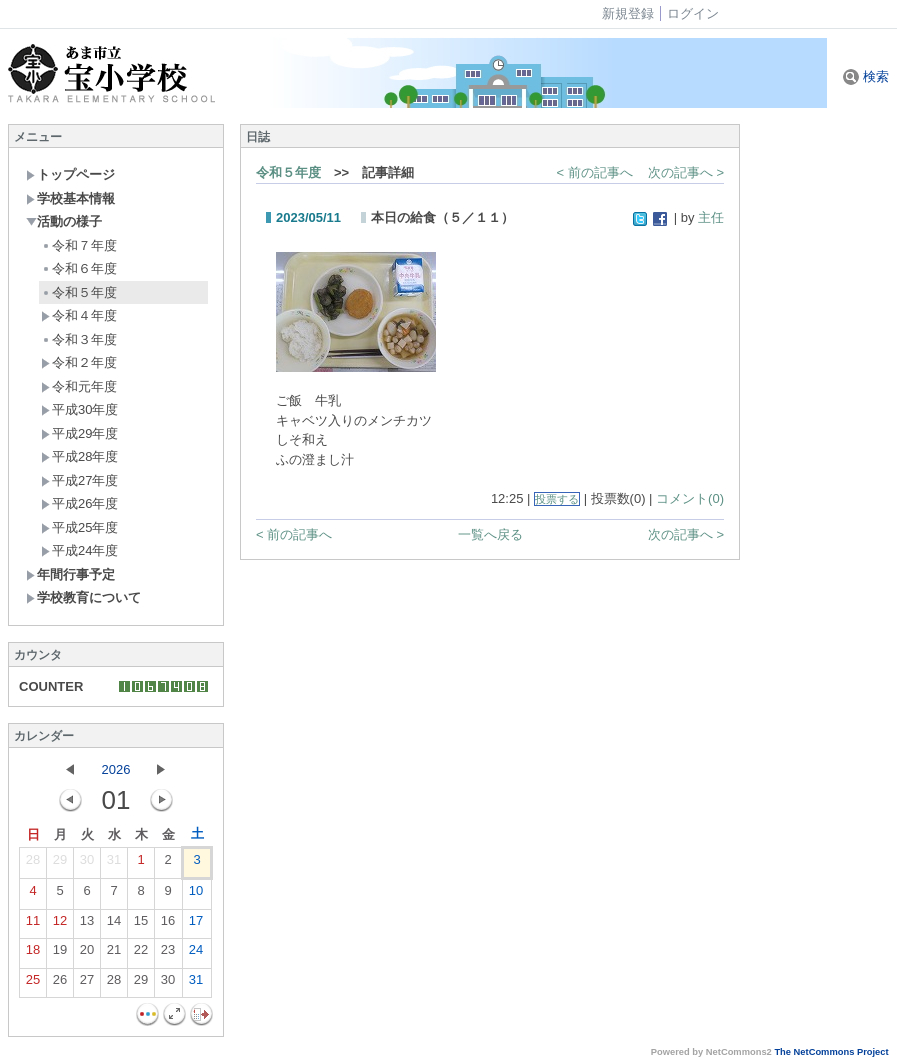 This screenshot has height=1059, width=897. What do you see at coordinates (70, 198) in the screenshot?
I see `学校基本情報` at bounding box center [70, 198].